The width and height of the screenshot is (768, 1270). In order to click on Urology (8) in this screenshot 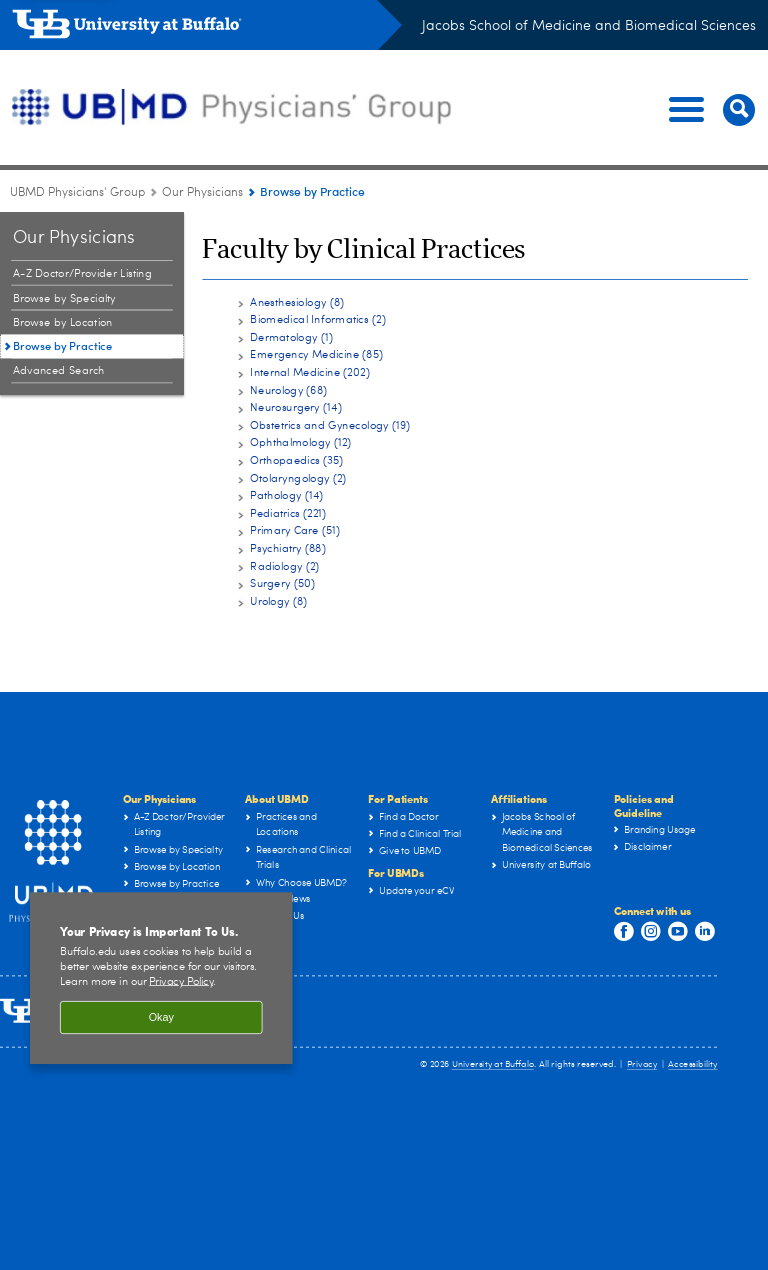, I will do `click(278, 601)`.